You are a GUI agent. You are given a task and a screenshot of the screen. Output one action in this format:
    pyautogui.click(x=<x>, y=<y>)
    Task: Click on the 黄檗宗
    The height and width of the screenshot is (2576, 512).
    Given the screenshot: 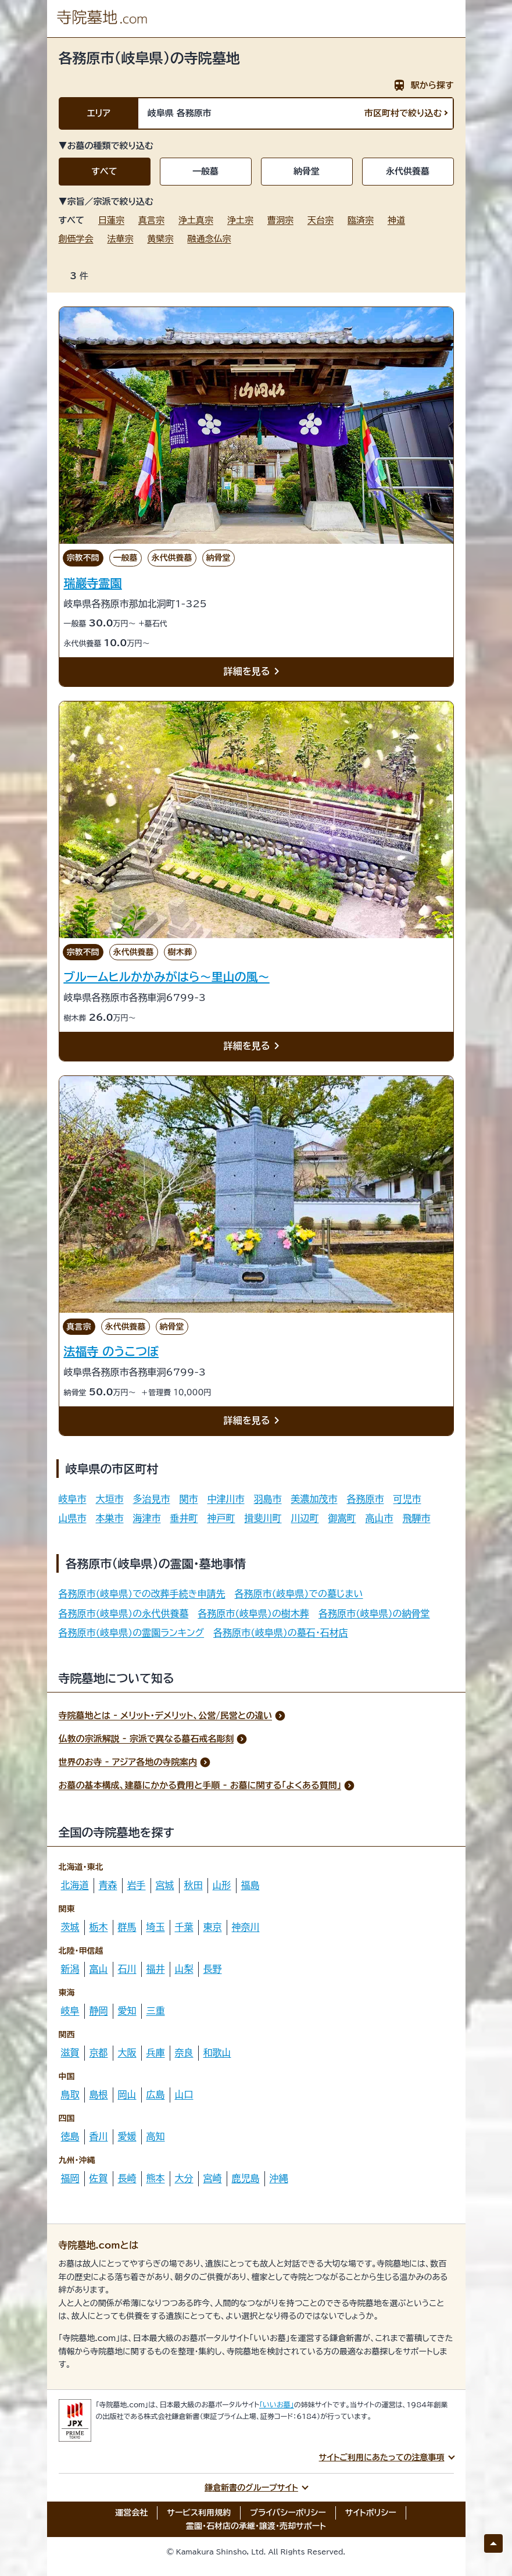 What is the action you would take?
    pyautogui.click(x=161, y=238)
    